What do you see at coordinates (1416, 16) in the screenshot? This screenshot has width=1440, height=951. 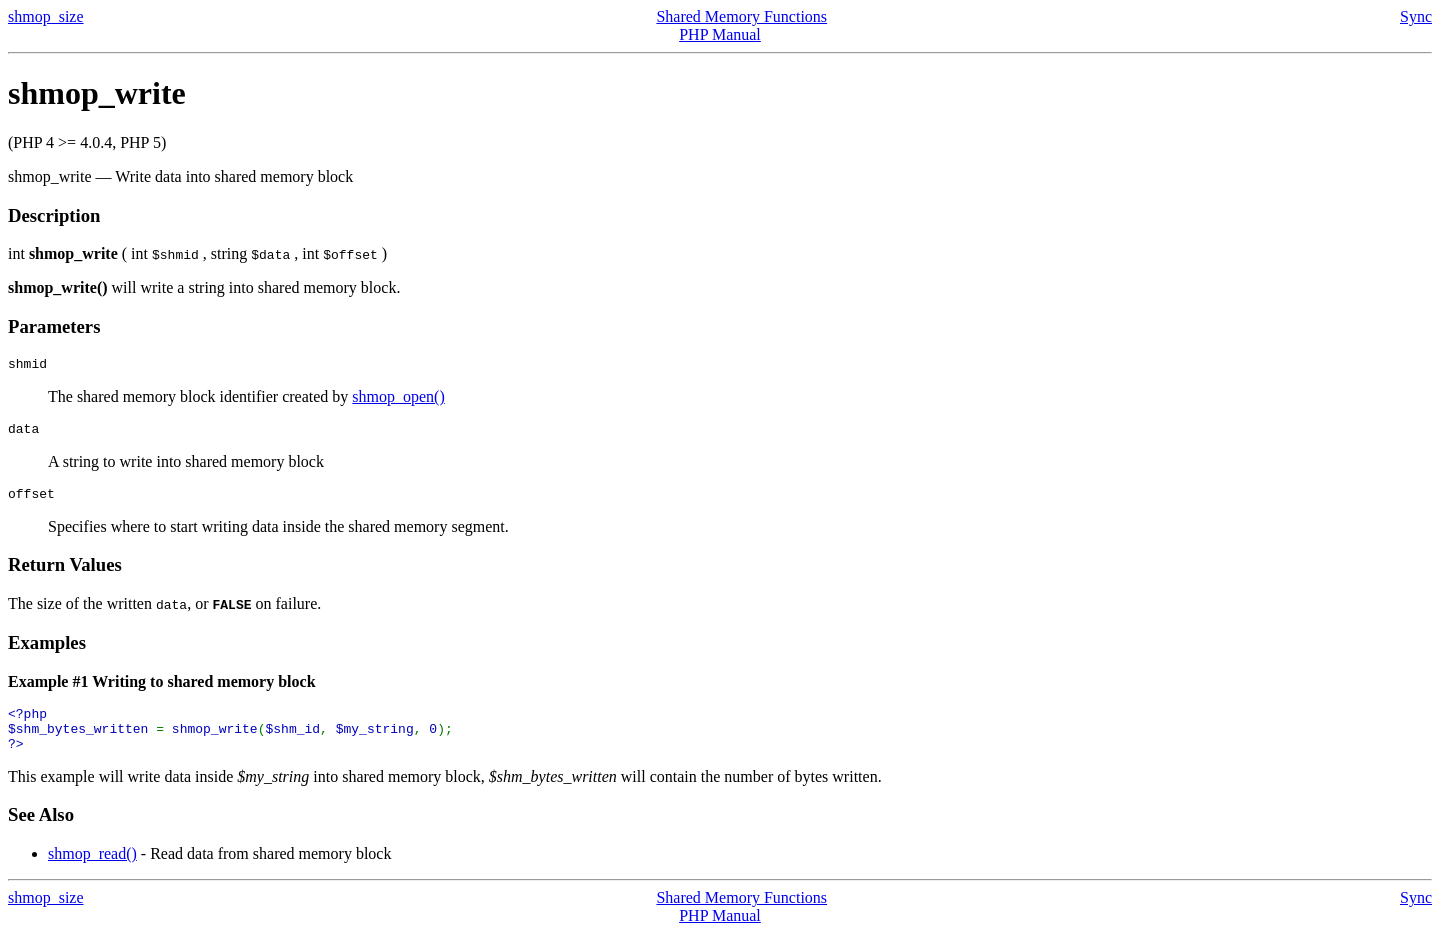 I see `Sync` at bounding box center [1416, 16].